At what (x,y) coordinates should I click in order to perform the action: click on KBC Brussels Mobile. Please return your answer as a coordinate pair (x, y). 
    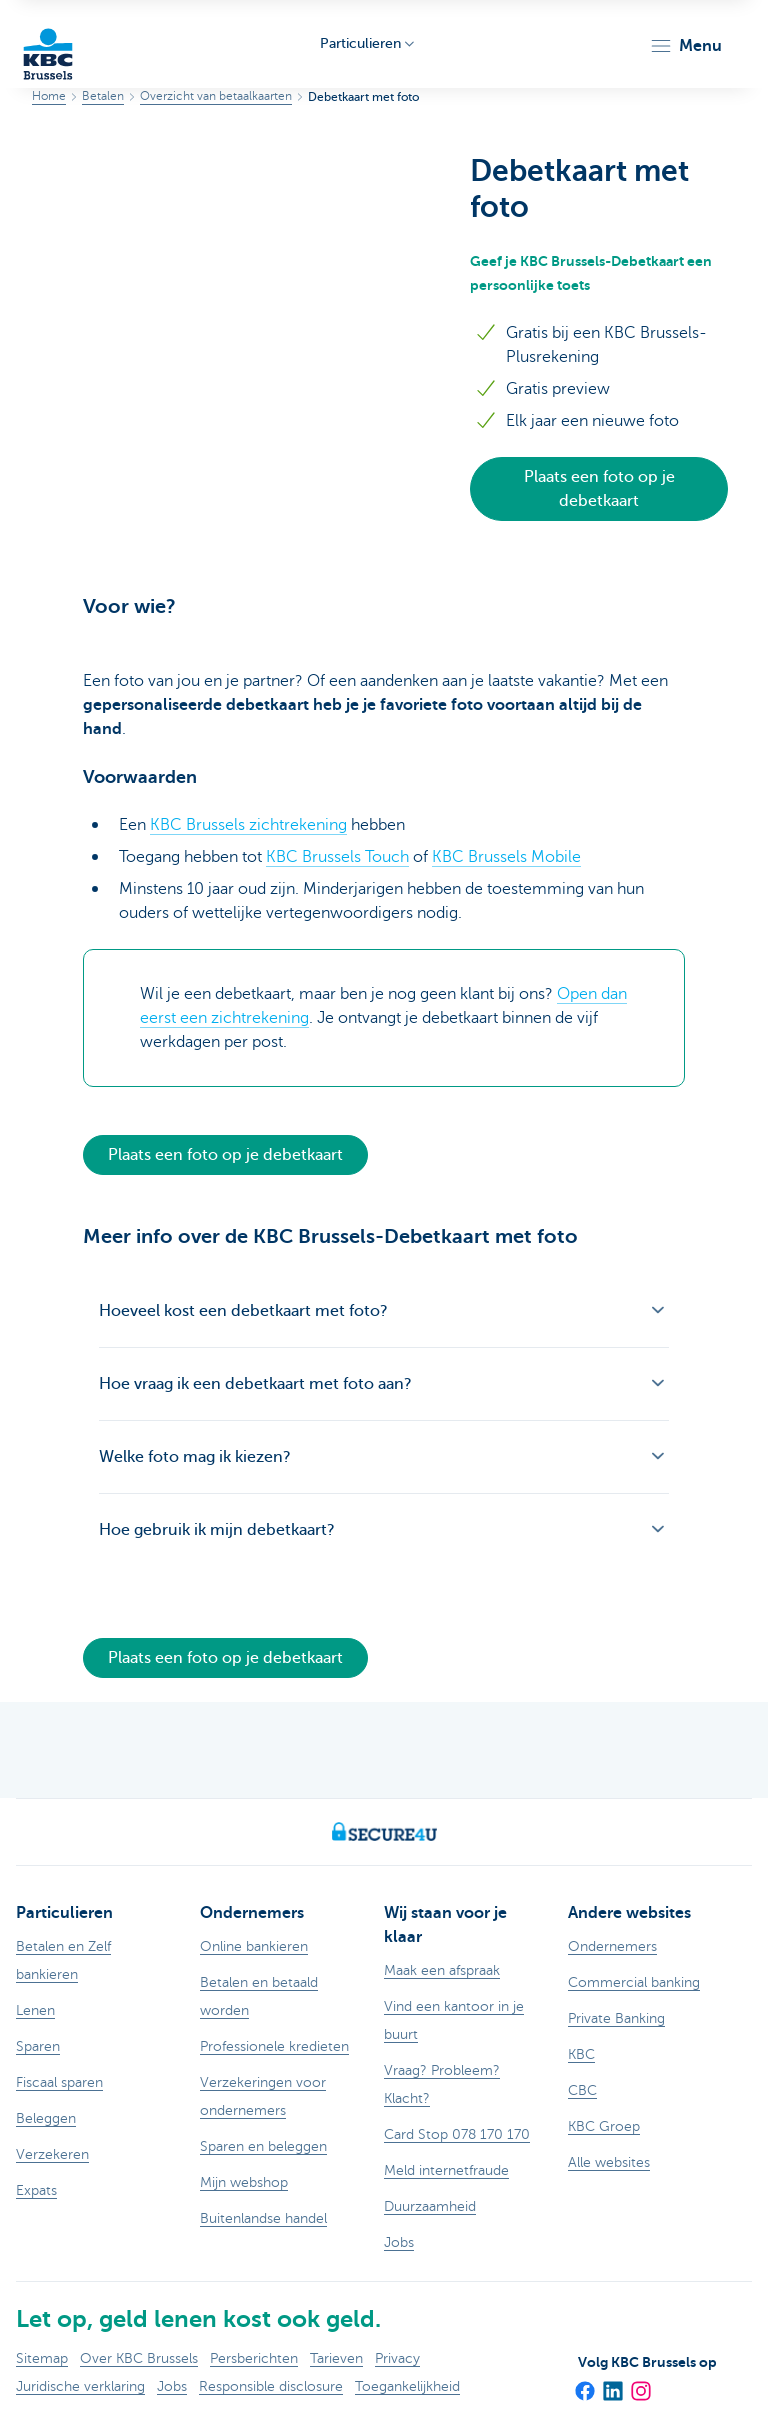
    Looking at the image, I should click on (506, 857).